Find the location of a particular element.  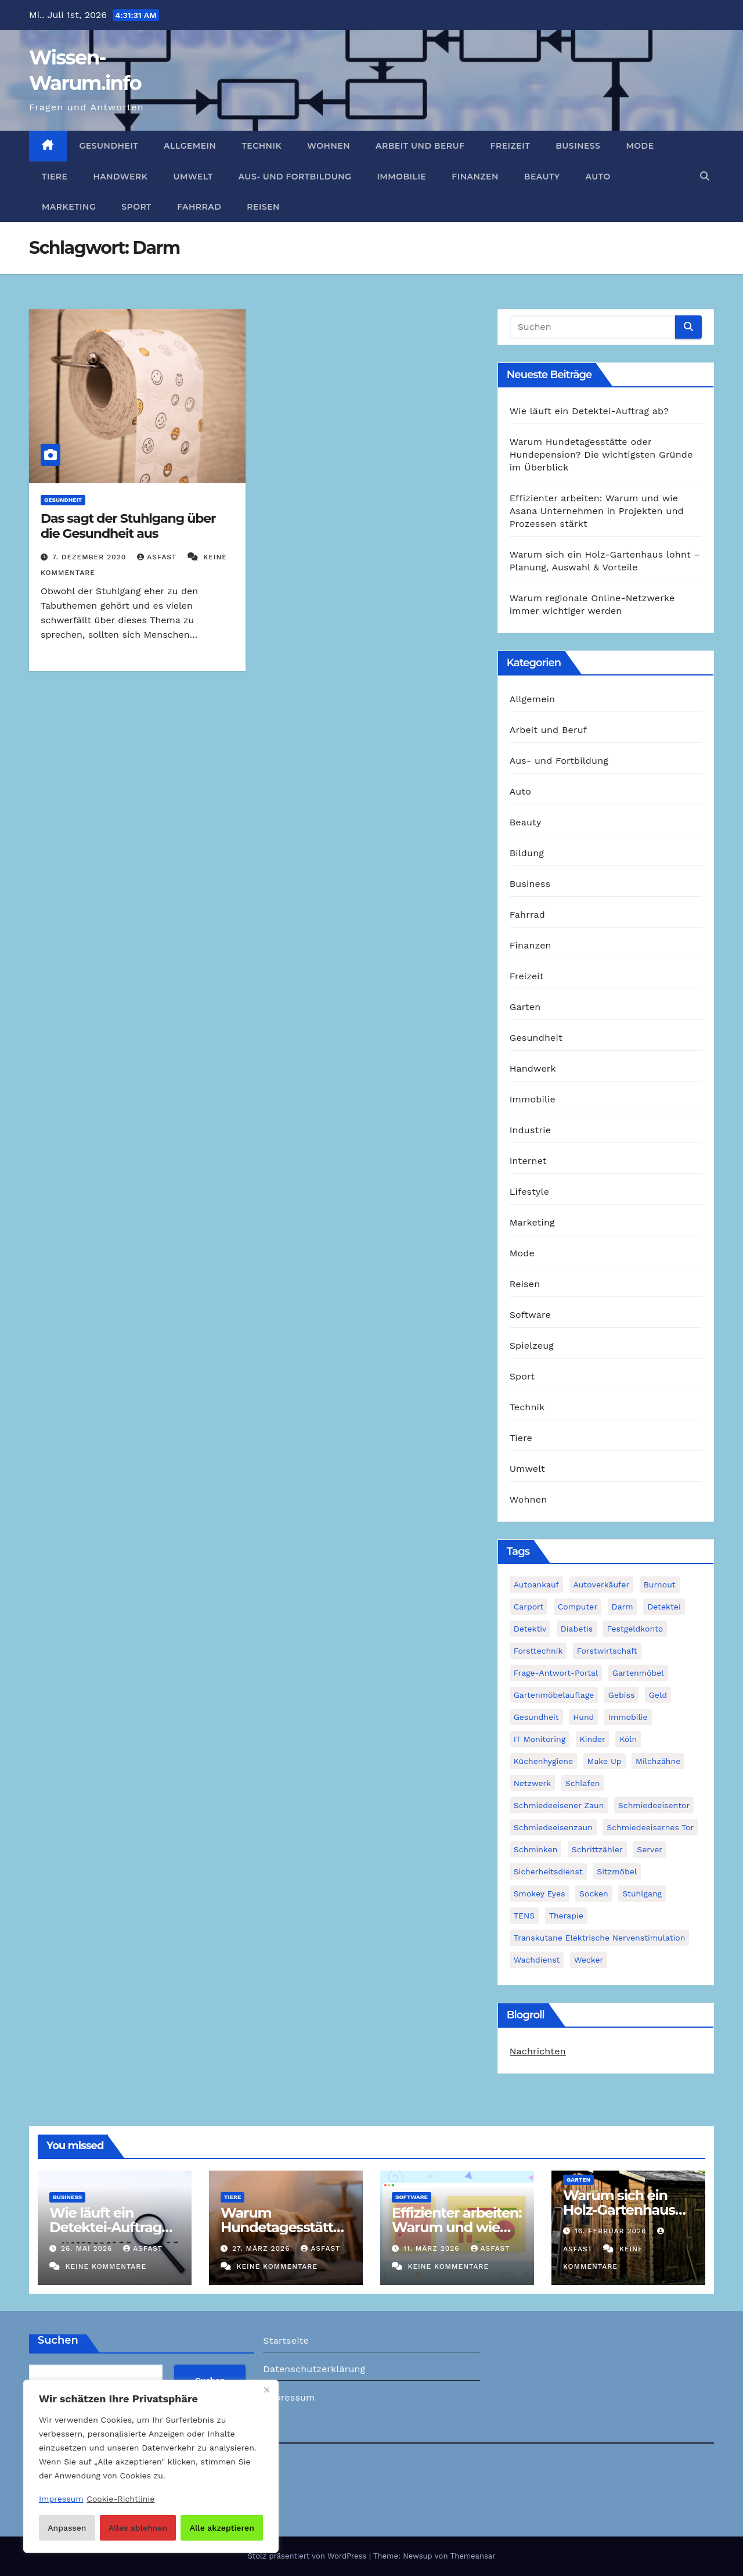

Forstwirtschaft [Forstwirtschaft (1 Eintrag)] is located at coordinates (607, 1650).